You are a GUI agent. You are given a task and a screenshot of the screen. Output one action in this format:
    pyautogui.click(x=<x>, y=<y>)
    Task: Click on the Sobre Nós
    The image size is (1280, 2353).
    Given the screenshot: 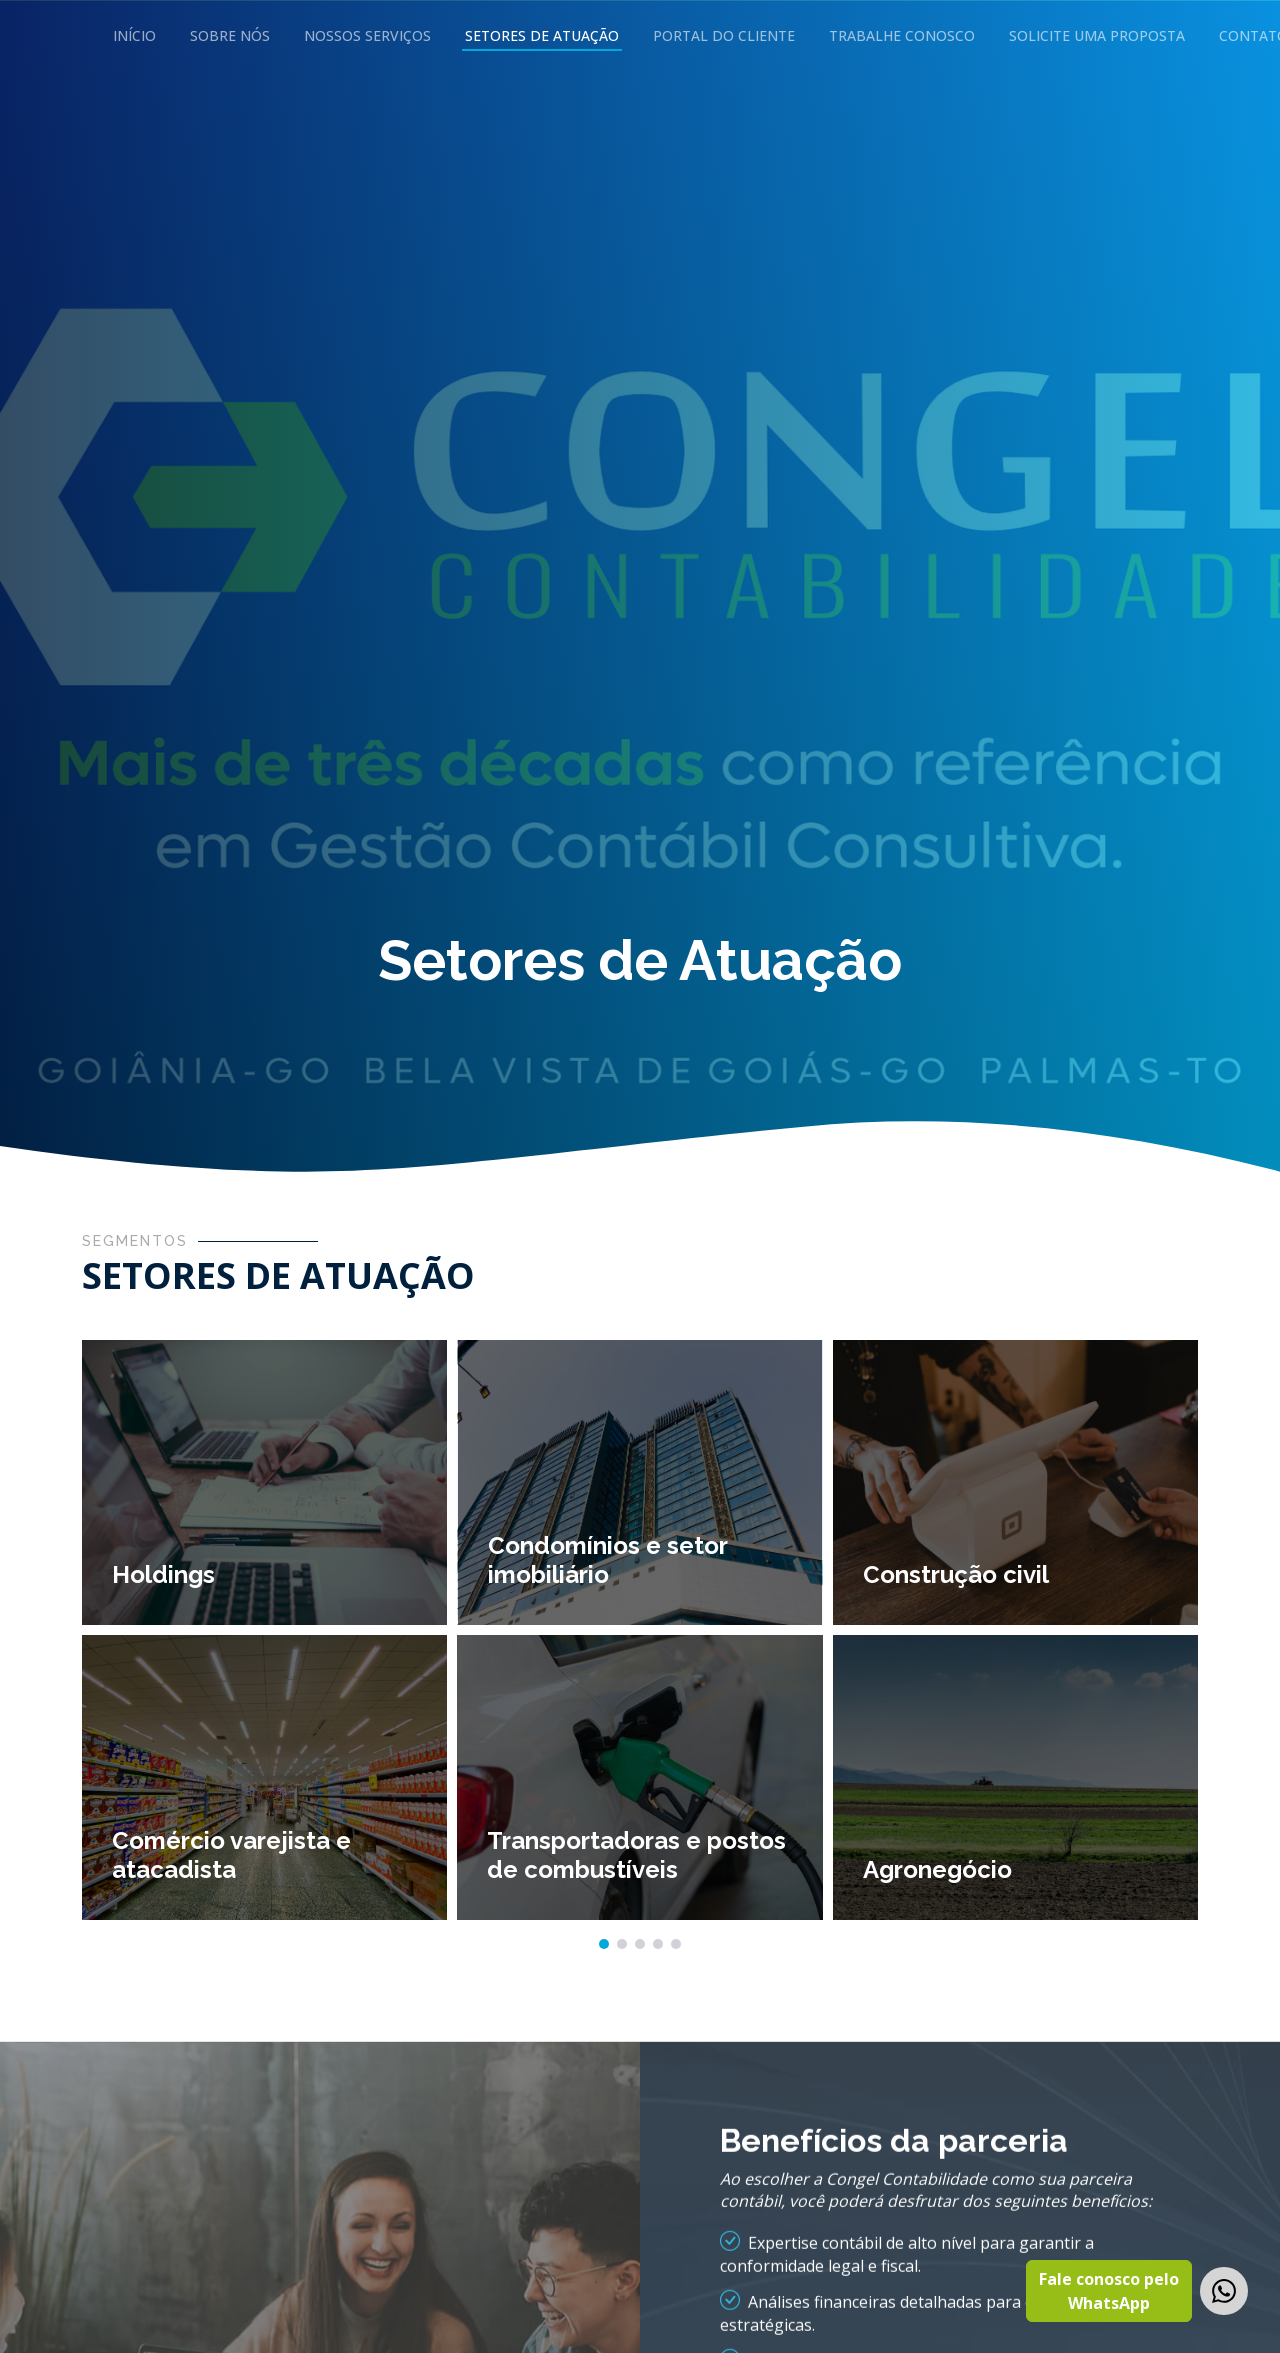 What is the action you would take?
    pyautogui.click(x=230, y=35)
    